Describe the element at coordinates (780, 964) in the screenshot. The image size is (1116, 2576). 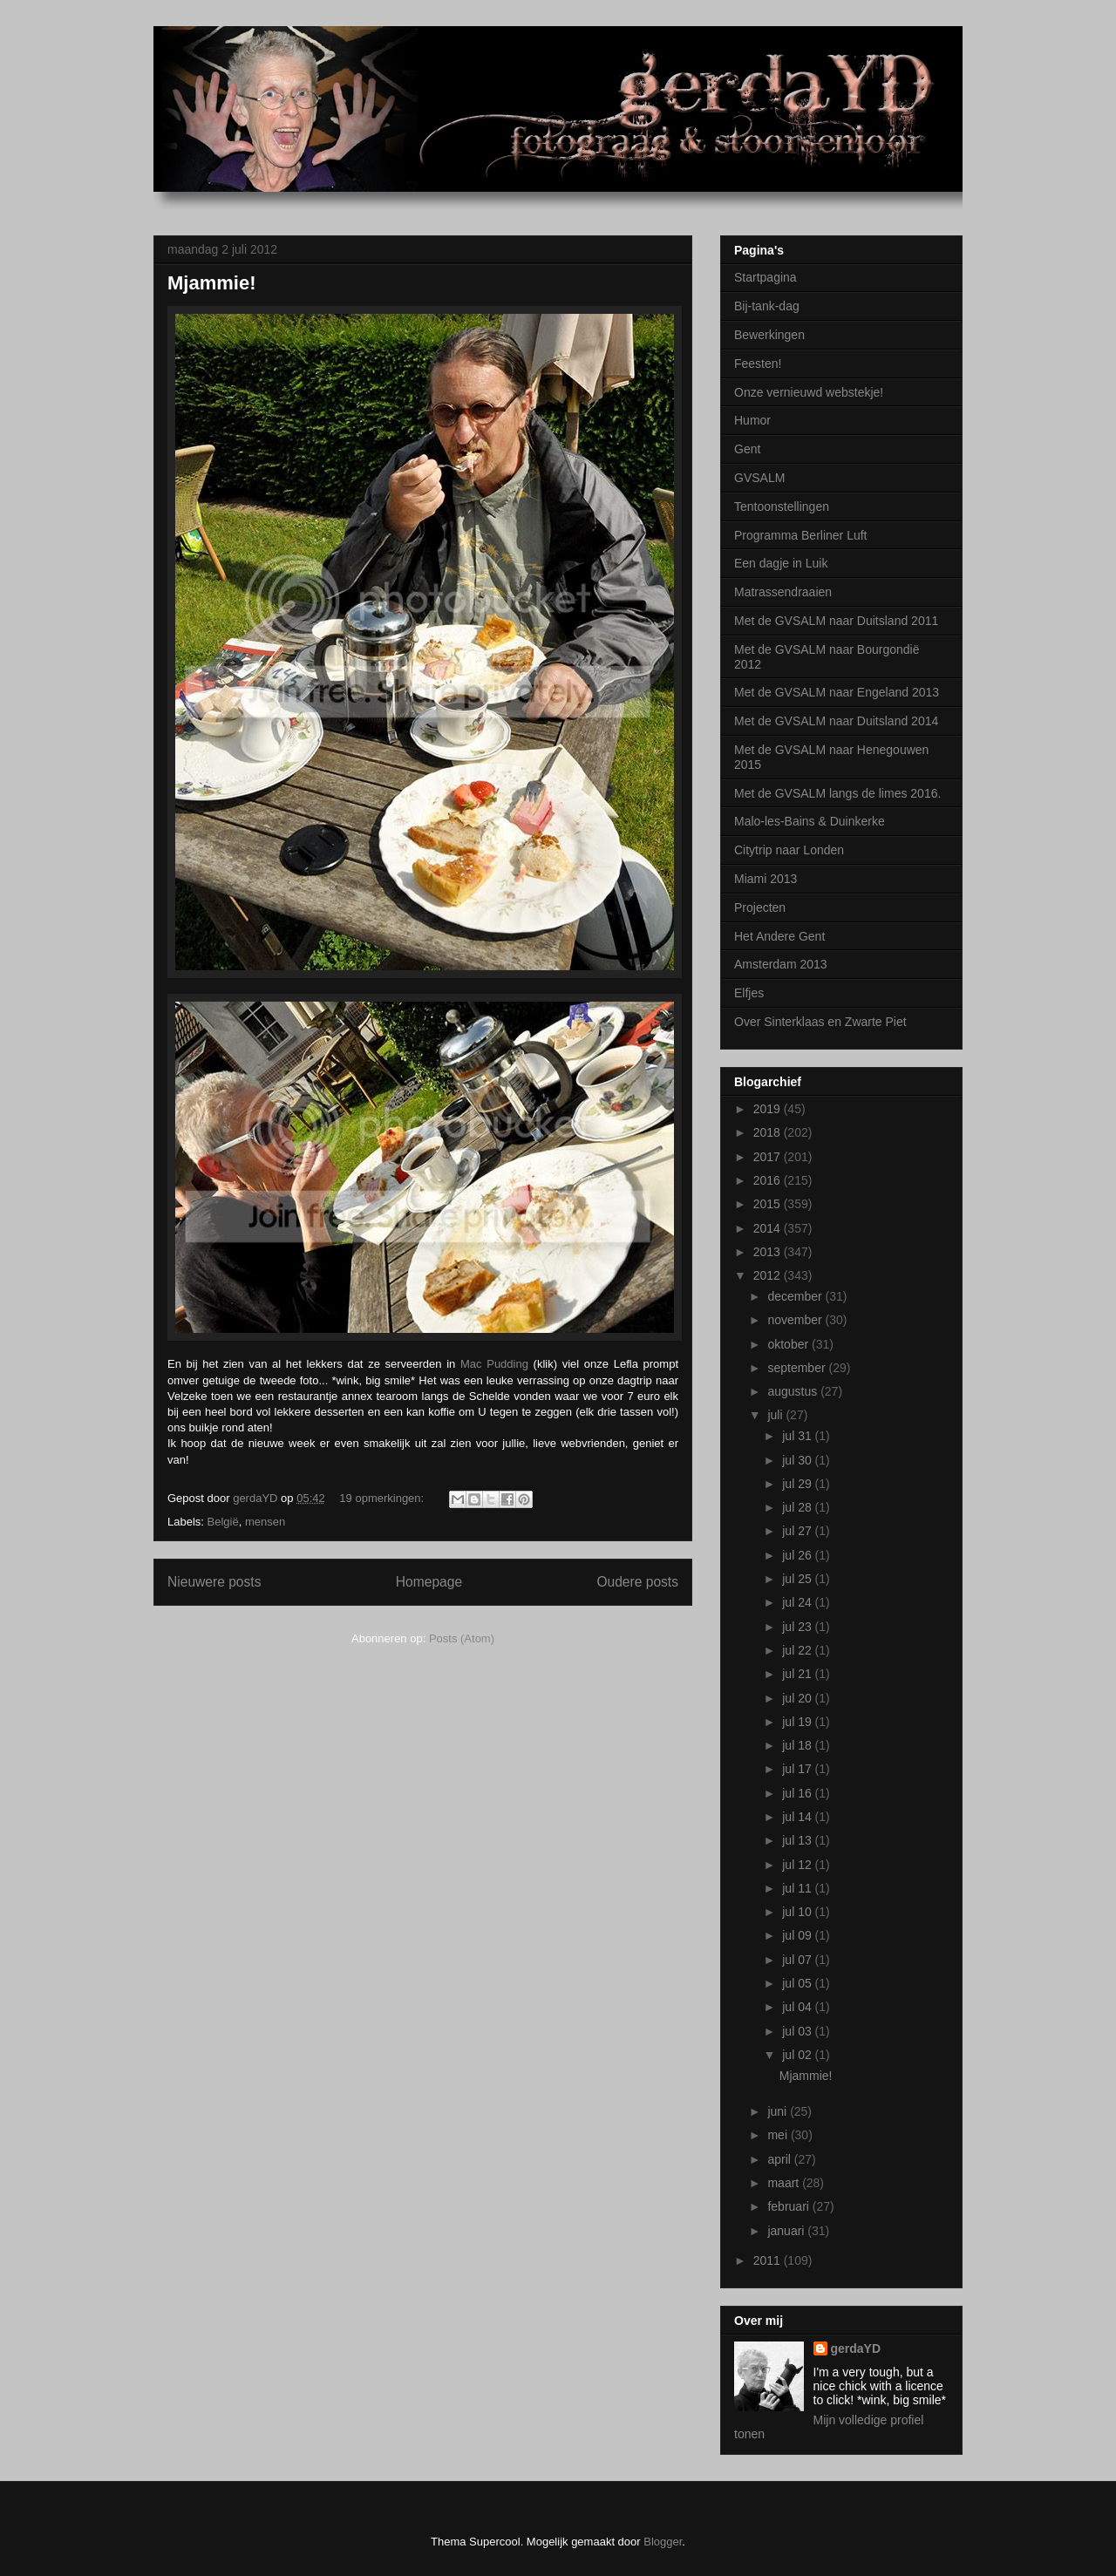
I see `Amsterdam 2013` at that location.